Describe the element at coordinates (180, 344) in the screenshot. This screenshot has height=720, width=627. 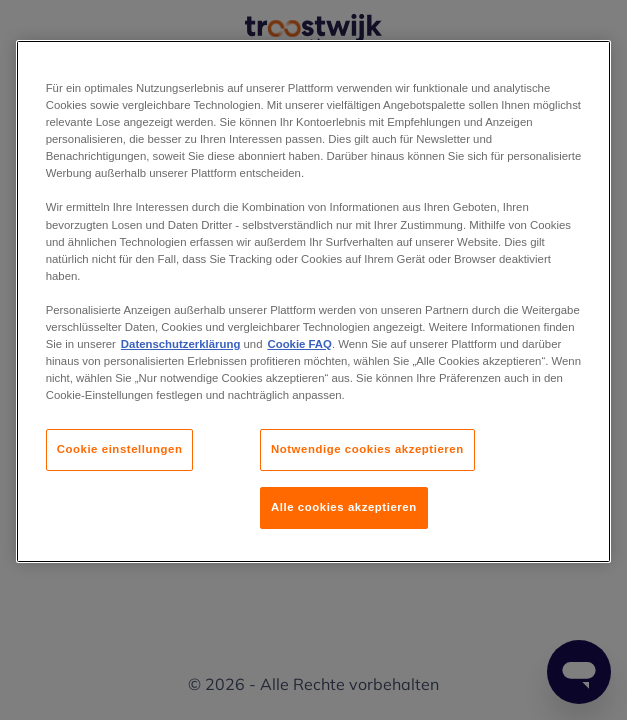
I see `Datenschutzerklärung` at that location.